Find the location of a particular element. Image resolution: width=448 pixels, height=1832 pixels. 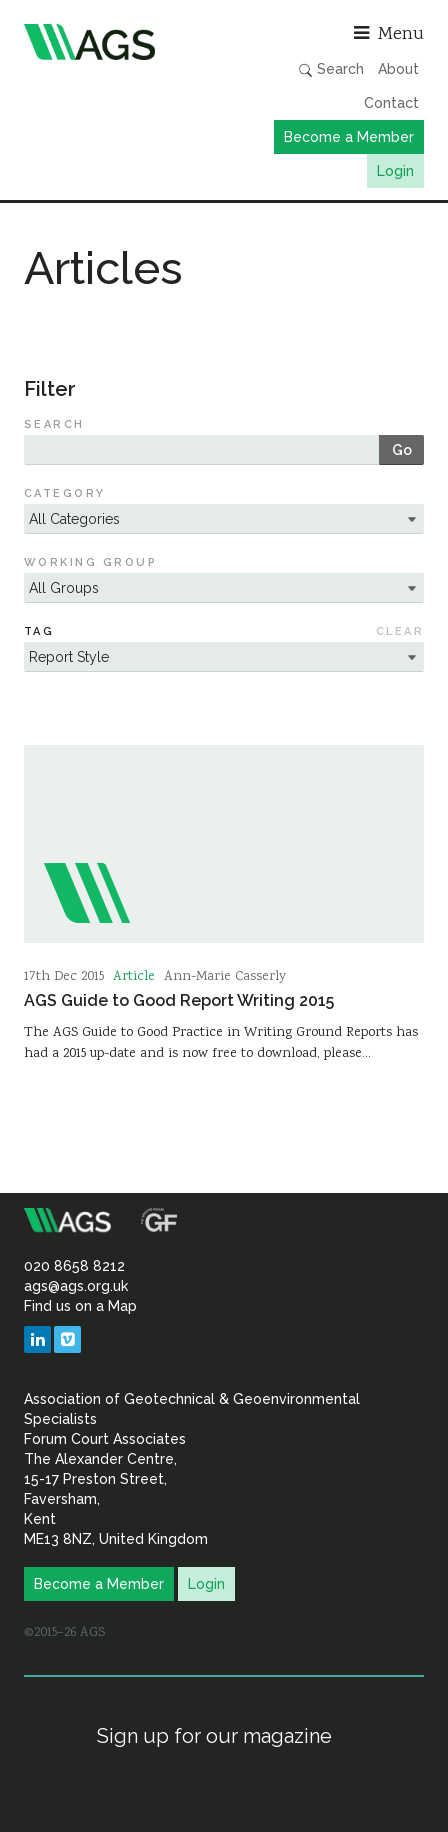

Association of Geotechnical & Geoenvironmental Specialists is located at coordinates (119, 42).